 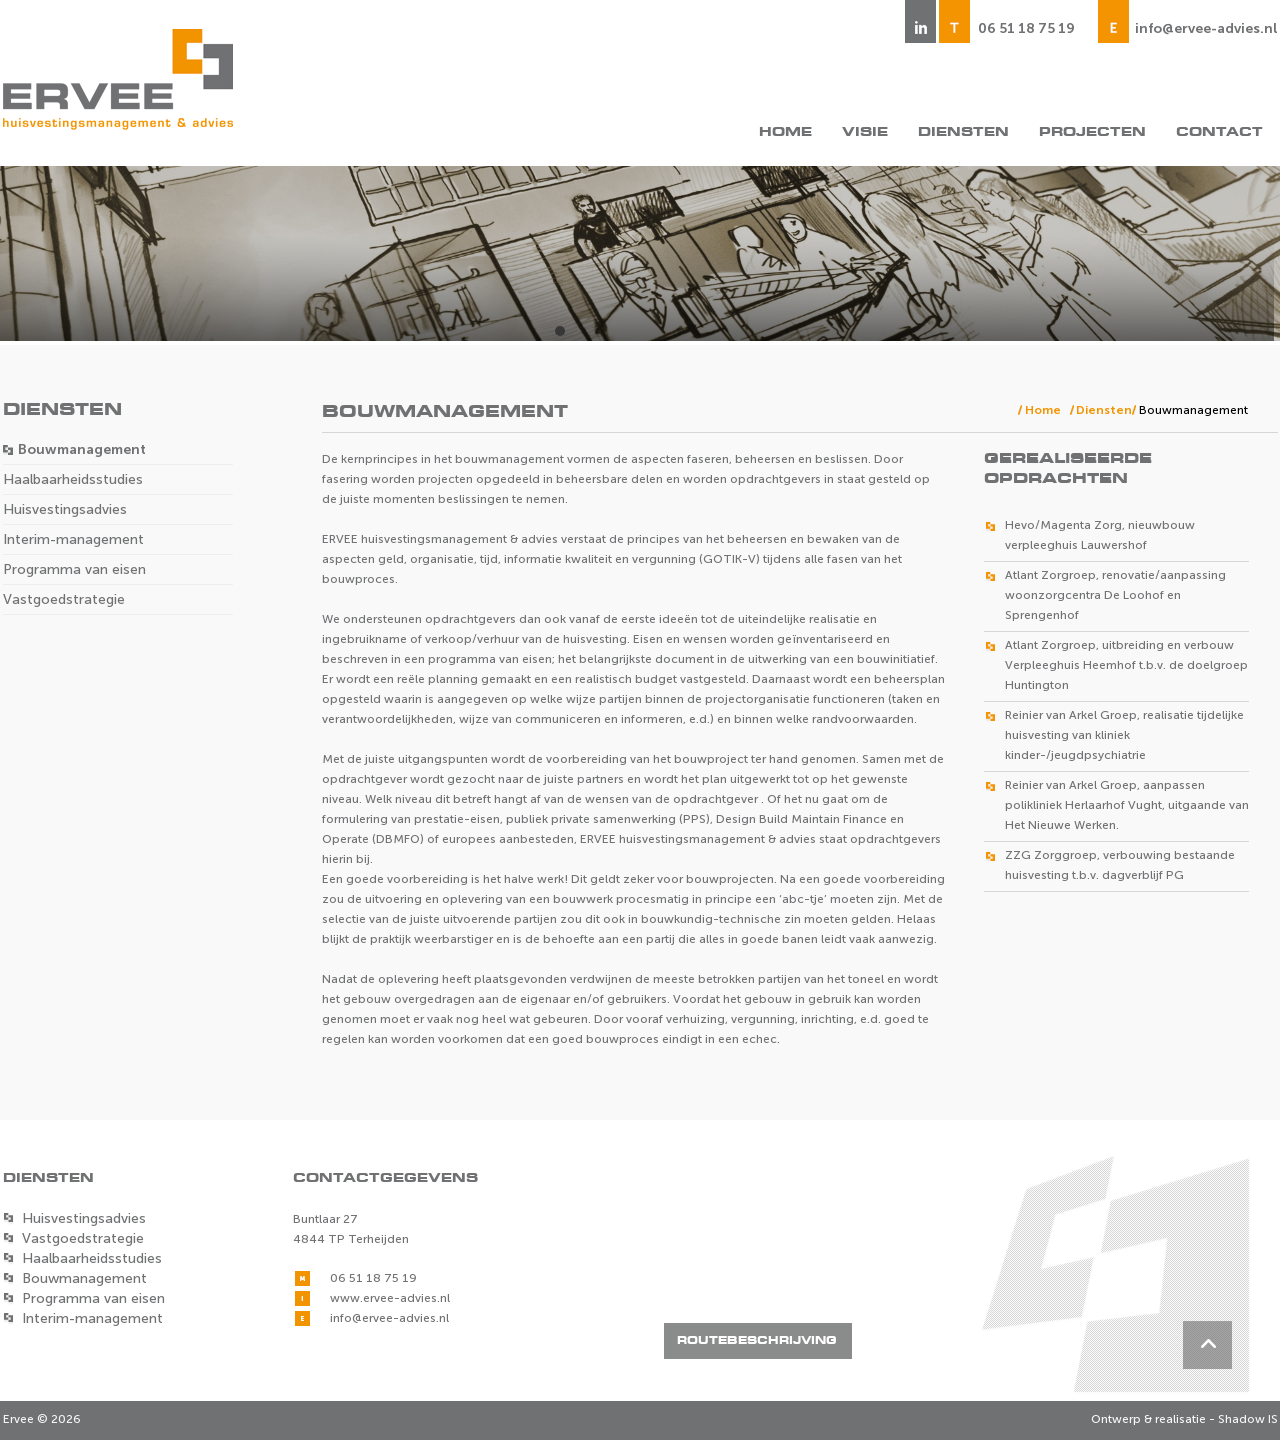 I want to click on Vastgoedstrategie, so click(x=64, y=599).